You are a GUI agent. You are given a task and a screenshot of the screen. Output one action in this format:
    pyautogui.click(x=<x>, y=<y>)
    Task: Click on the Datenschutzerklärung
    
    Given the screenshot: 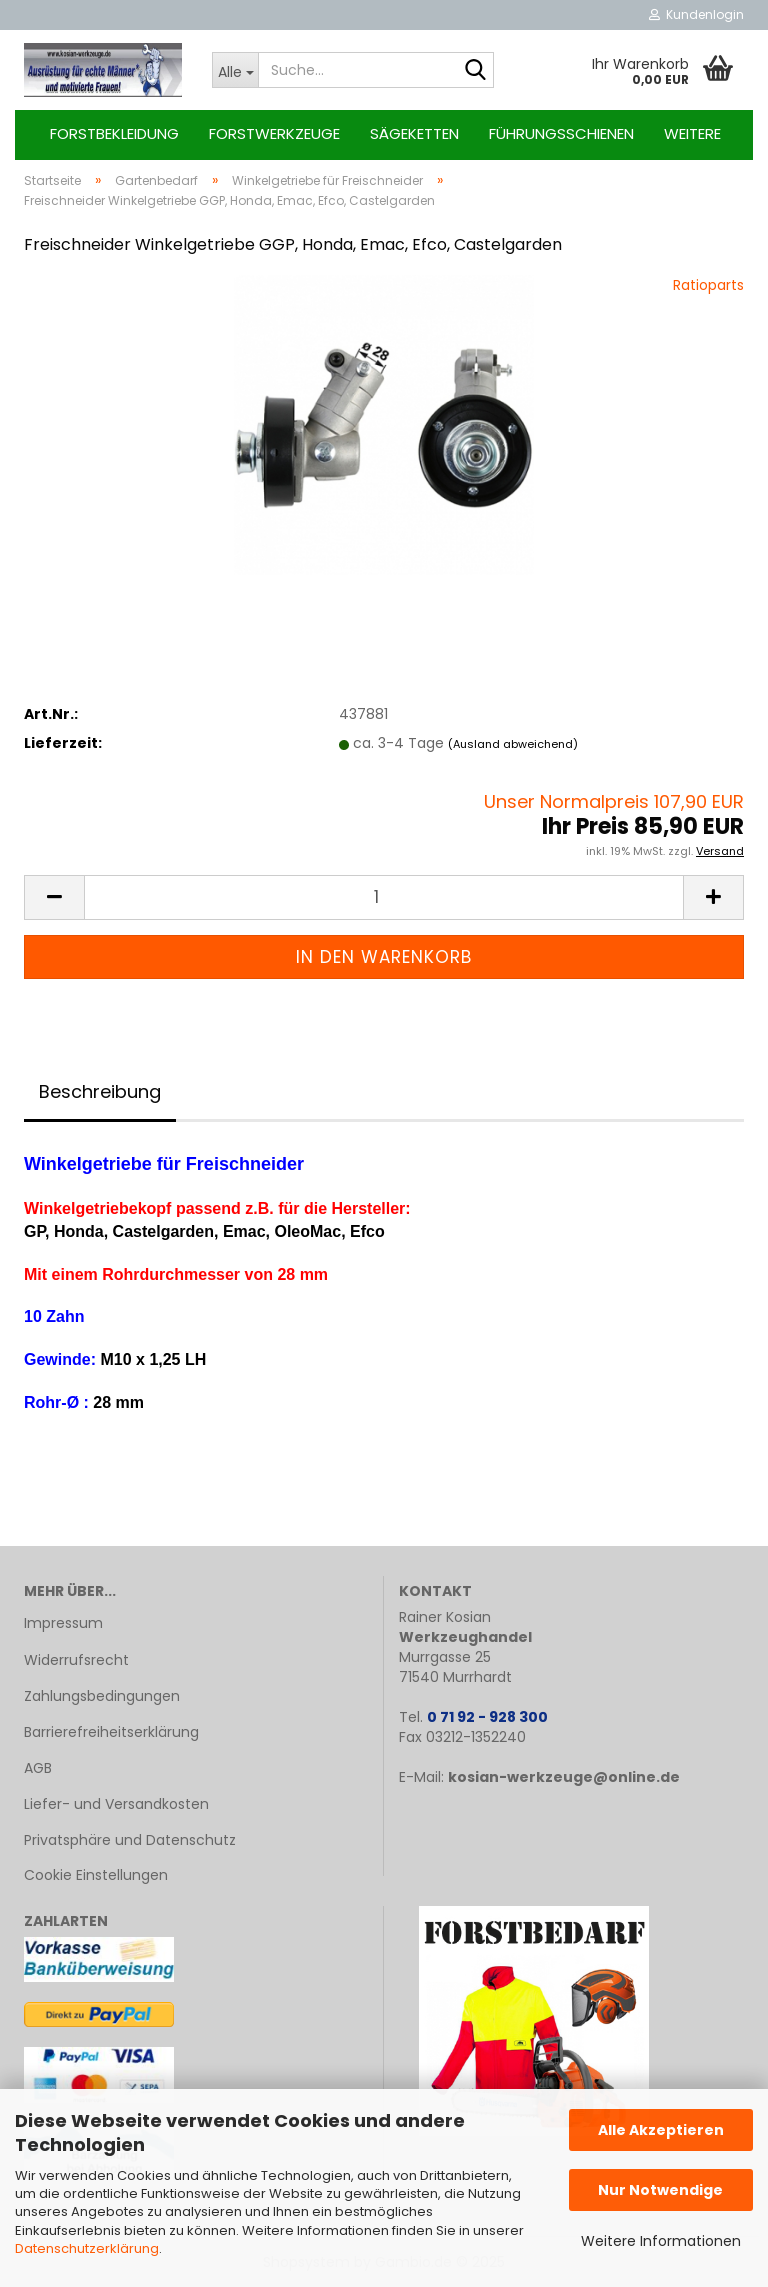 What is the action you would take?
    pyautogui.click(x=87, y=2248)
    